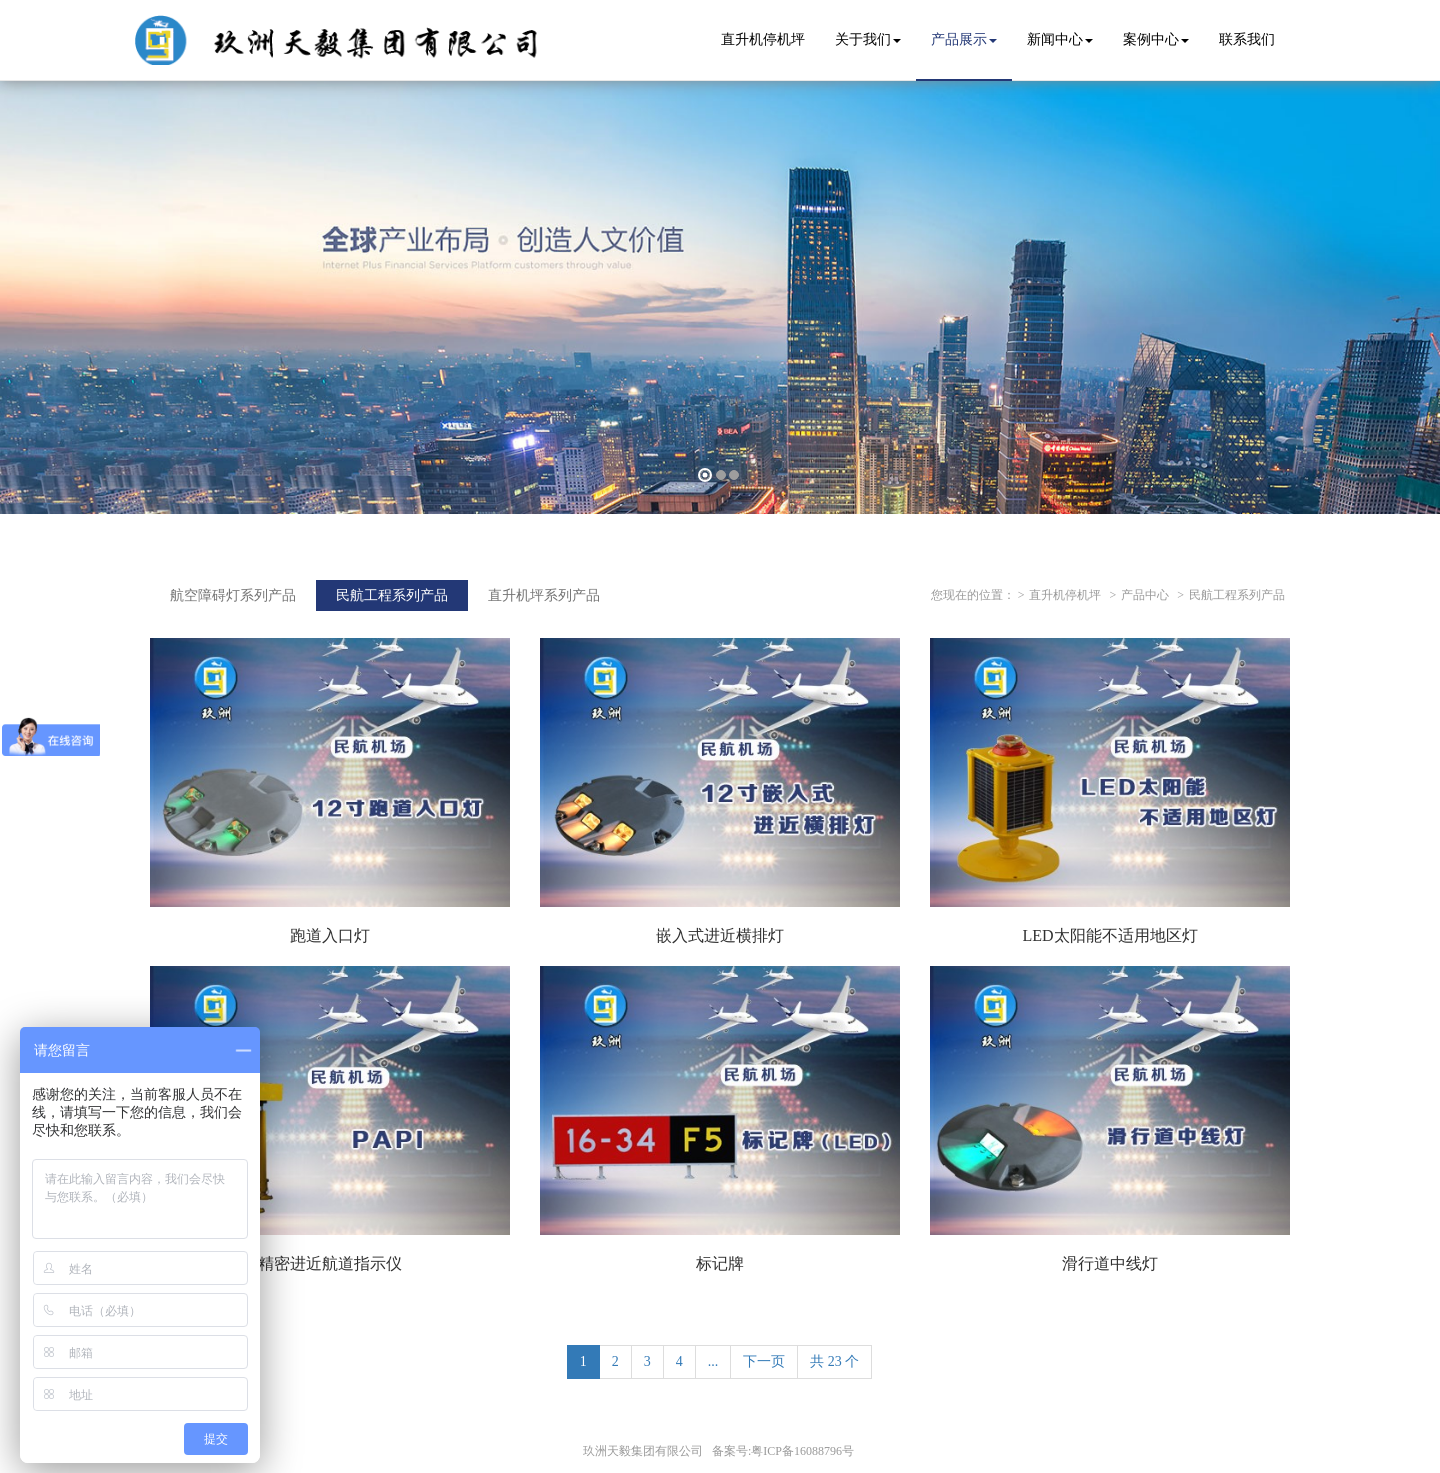 Image resolution: width=1440 pixels, height=1473 pixels. I want to click on 新闻中心, so click(1060, 39).